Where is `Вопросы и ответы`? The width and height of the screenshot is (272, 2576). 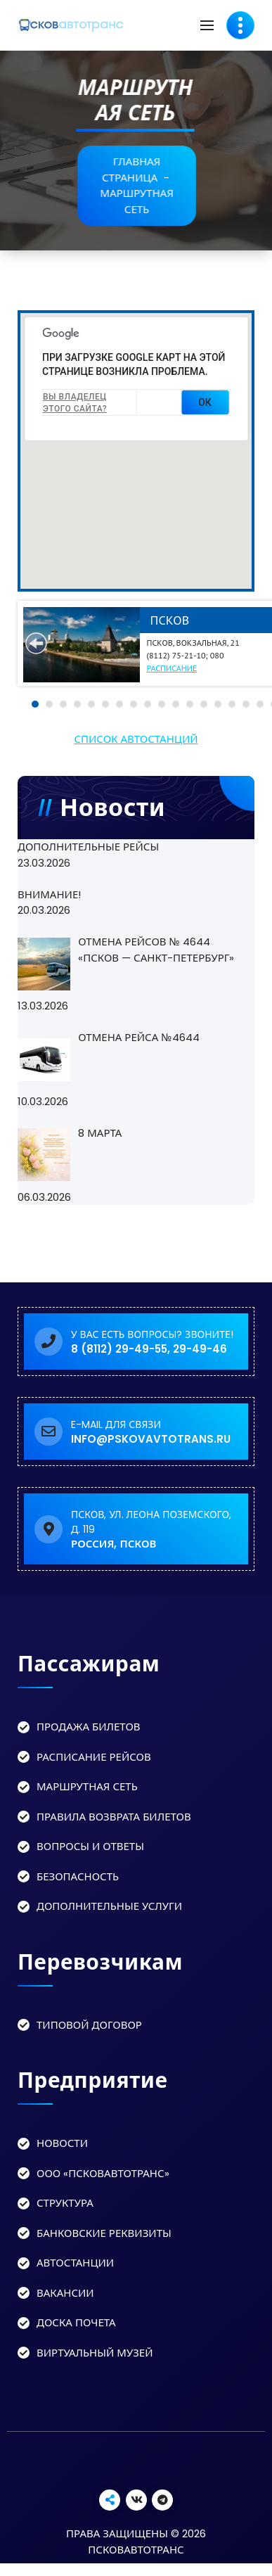 Вопросы и ответы is located at coordinates (90, 1846).